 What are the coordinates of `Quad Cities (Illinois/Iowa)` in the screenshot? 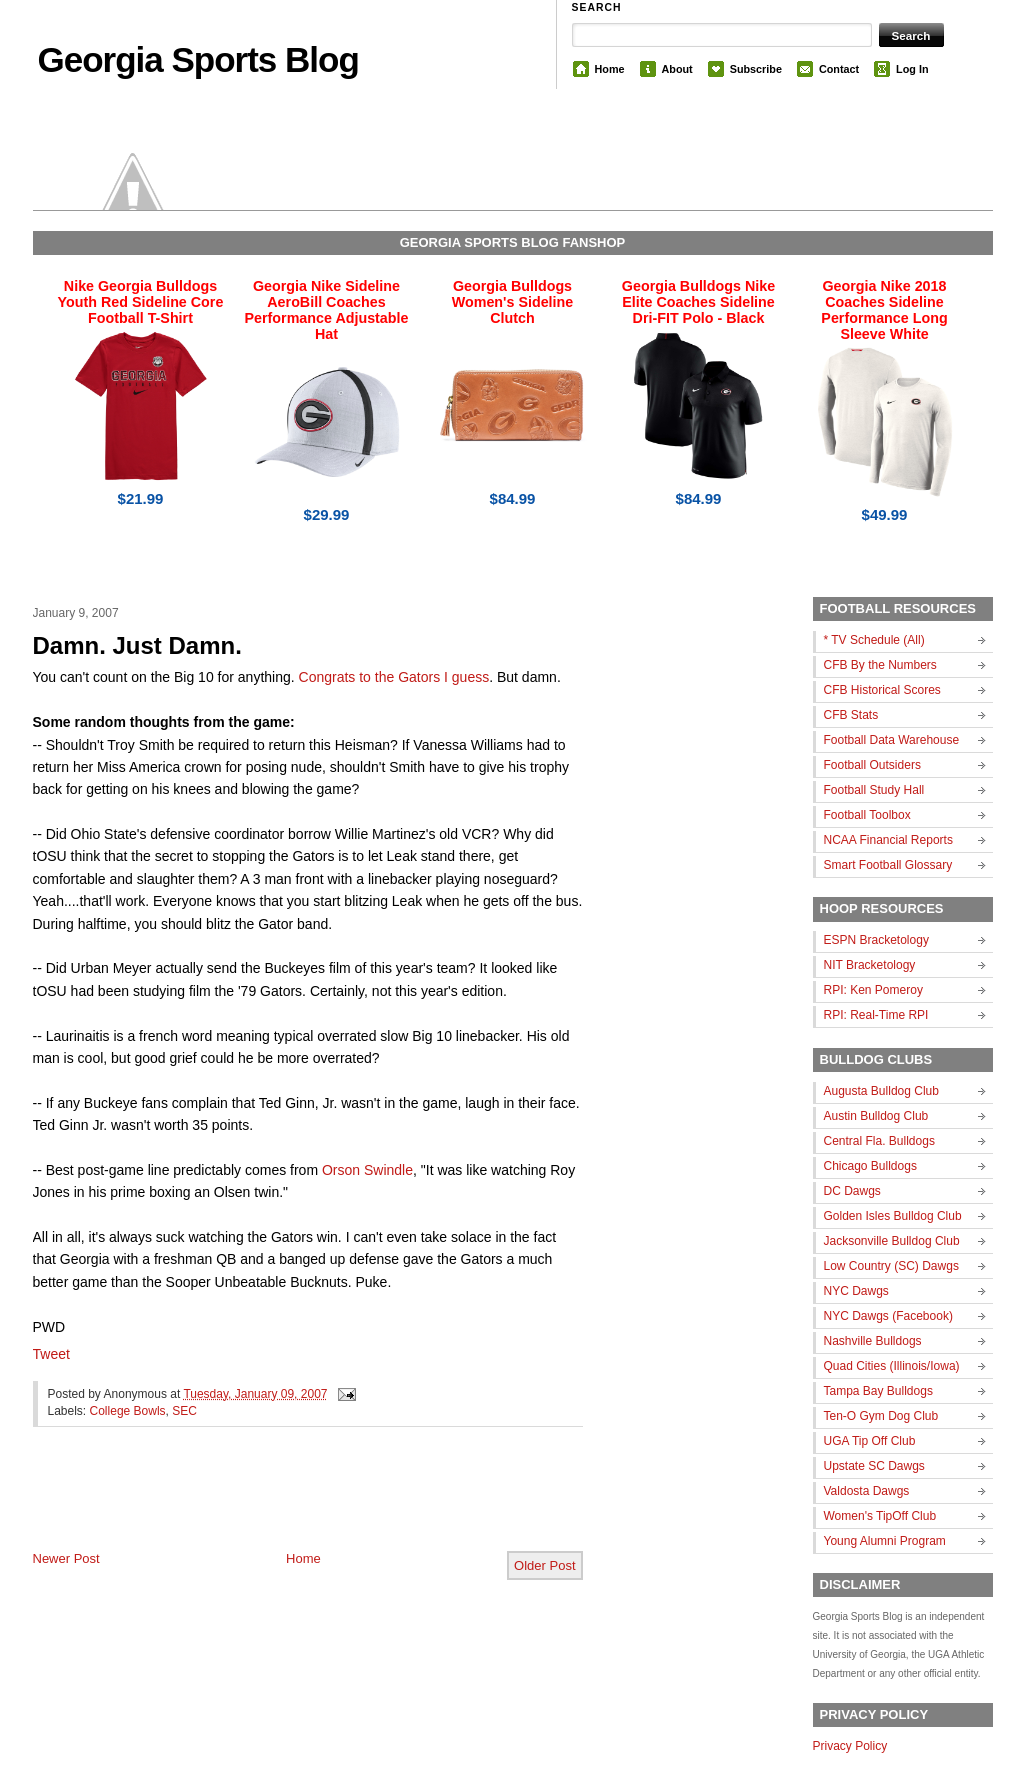 It's located at (892, 1366).